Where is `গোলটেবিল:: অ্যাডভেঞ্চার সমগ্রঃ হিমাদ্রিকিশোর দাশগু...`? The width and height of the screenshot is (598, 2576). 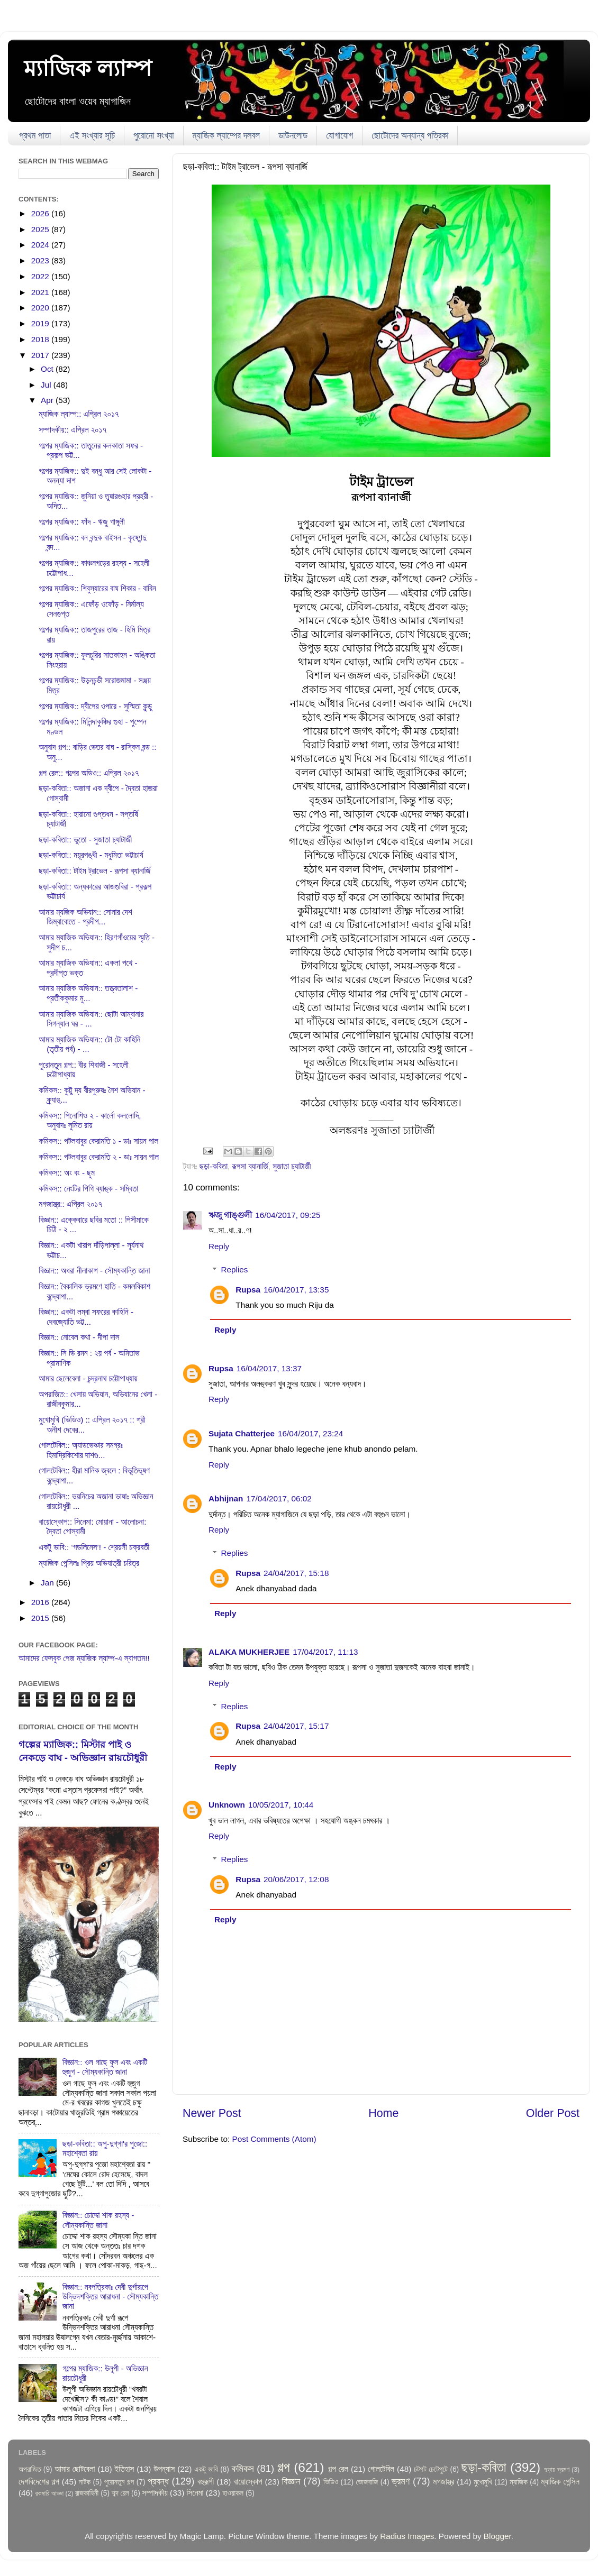
গোলটেবিল:: অ্যাডভেঞ্চার সমগ্রঃ হিমাদ্রিকিশোর দাশগু... is located at coordinates (81, 1450).